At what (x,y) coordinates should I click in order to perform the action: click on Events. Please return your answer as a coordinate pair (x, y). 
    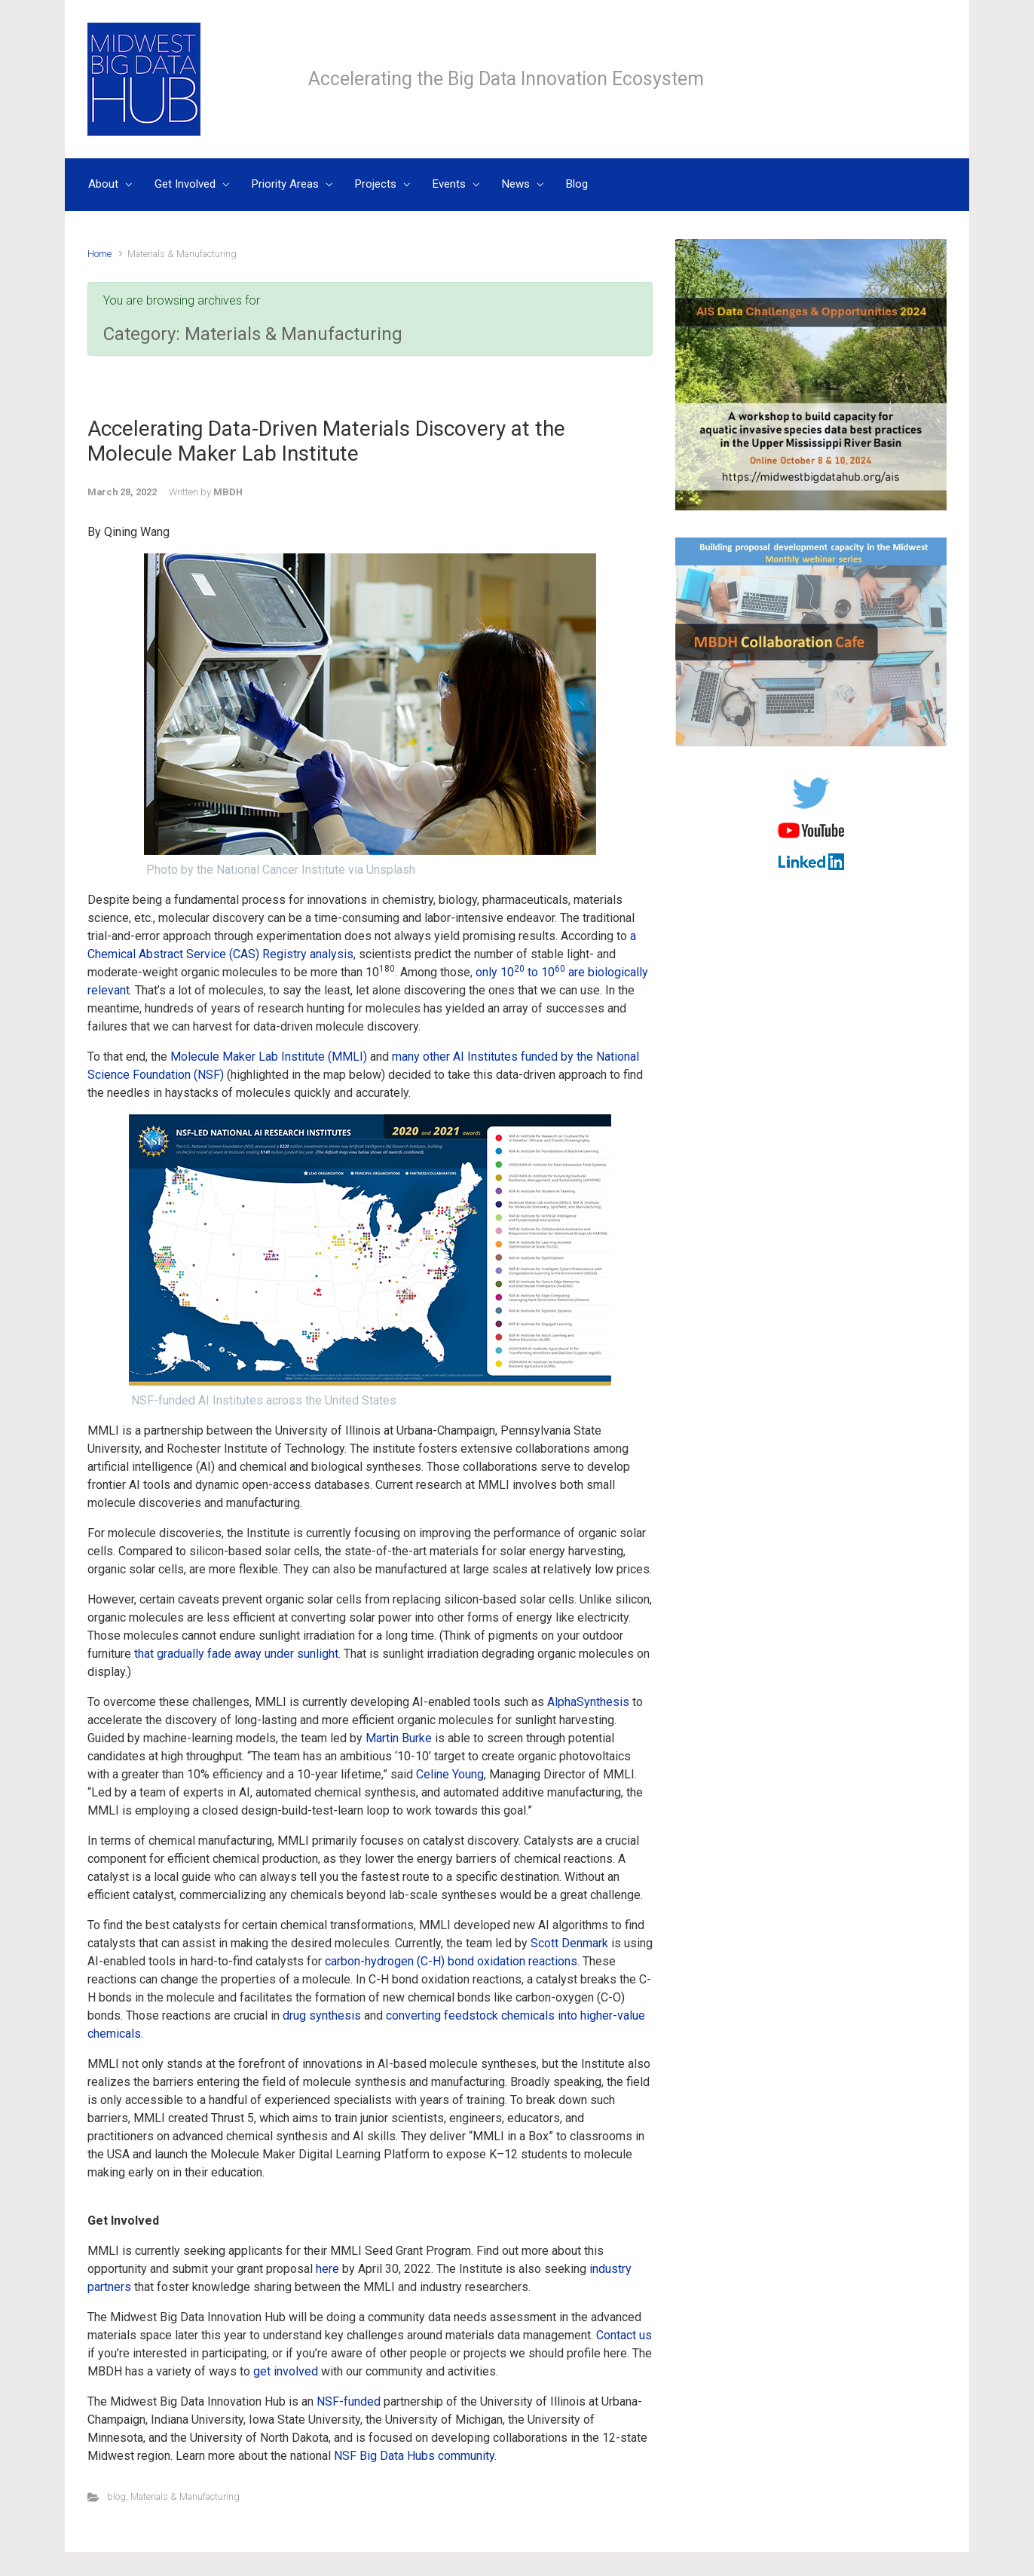
    Looking at the image, I should click on (449, 184).